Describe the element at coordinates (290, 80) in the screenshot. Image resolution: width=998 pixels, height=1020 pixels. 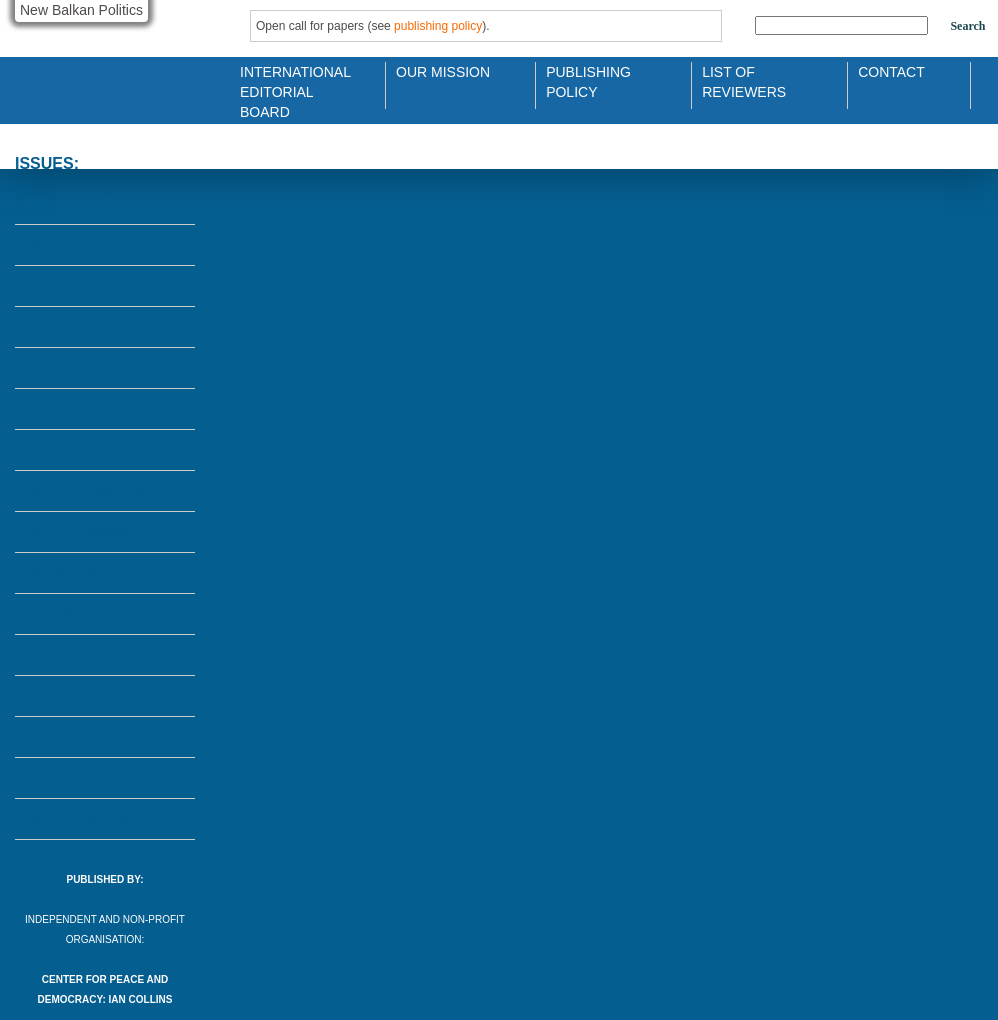
I see `International Editorial Board` at that location.